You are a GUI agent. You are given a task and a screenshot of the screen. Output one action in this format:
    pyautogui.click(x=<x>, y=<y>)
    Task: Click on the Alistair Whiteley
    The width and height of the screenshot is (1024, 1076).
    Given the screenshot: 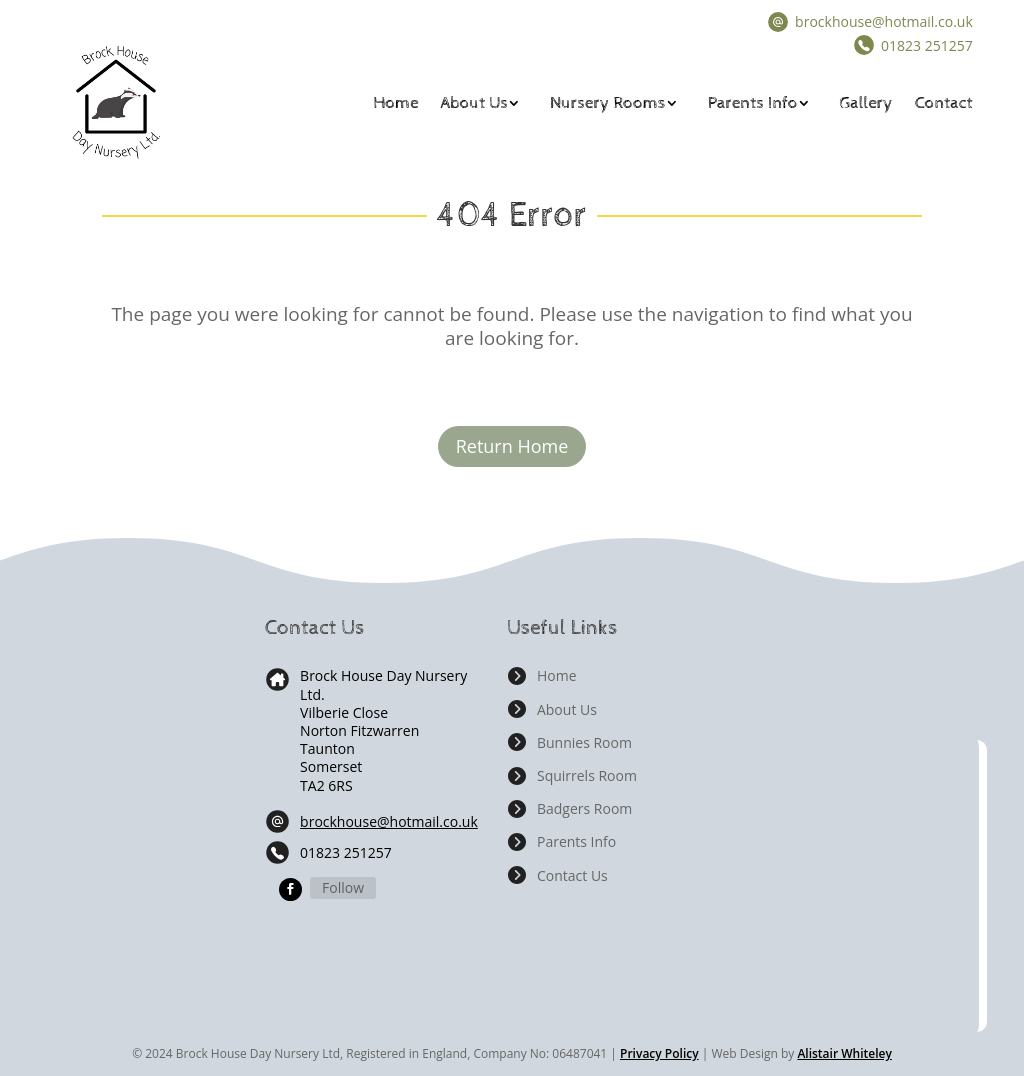 What is the action you would take?
    pyautogui.click(x=844, y=1053)
    